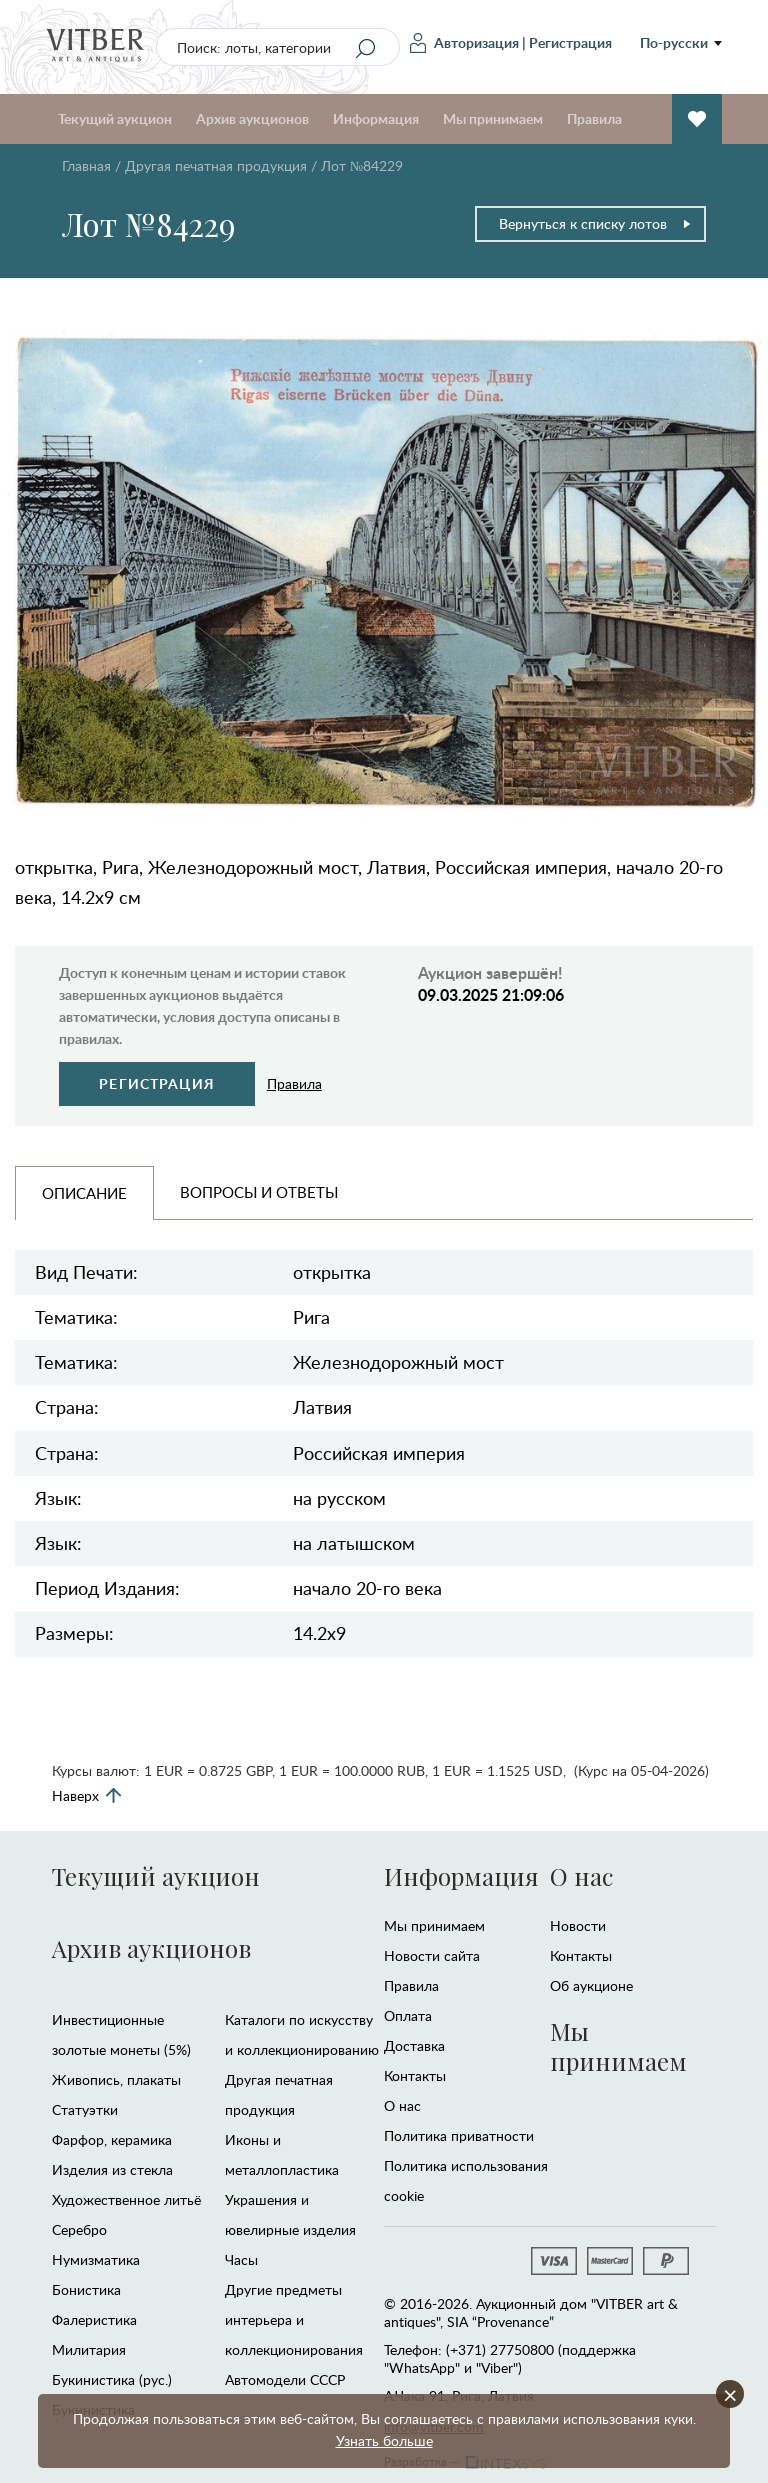 The image size is (768, 2483). What do you see at coordinates (282, 2154) in the screenshot?
I see `Иконы и металлопластика` at bounding box center [282, 2154].